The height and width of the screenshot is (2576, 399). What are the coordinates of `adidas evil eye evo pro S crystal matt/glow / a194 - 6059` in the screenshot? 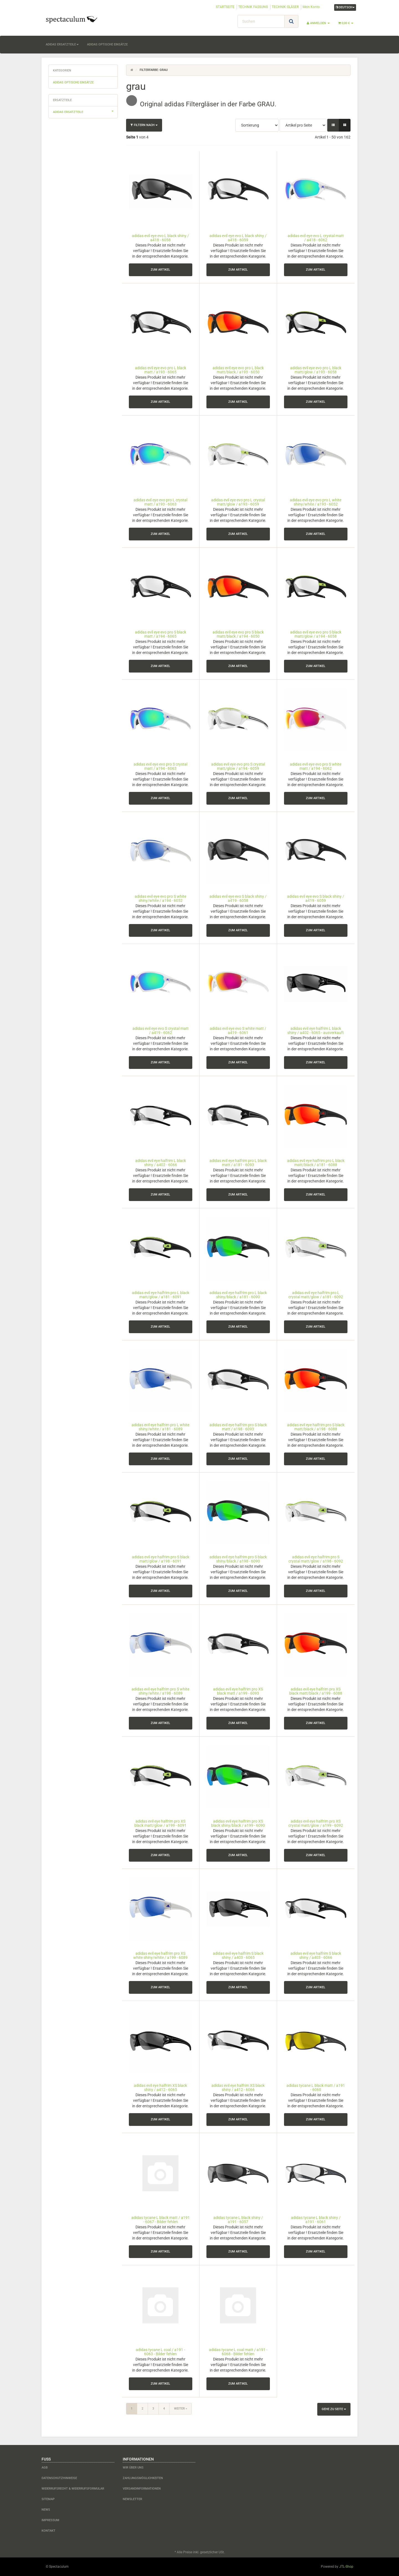 It's located at (238, 766).